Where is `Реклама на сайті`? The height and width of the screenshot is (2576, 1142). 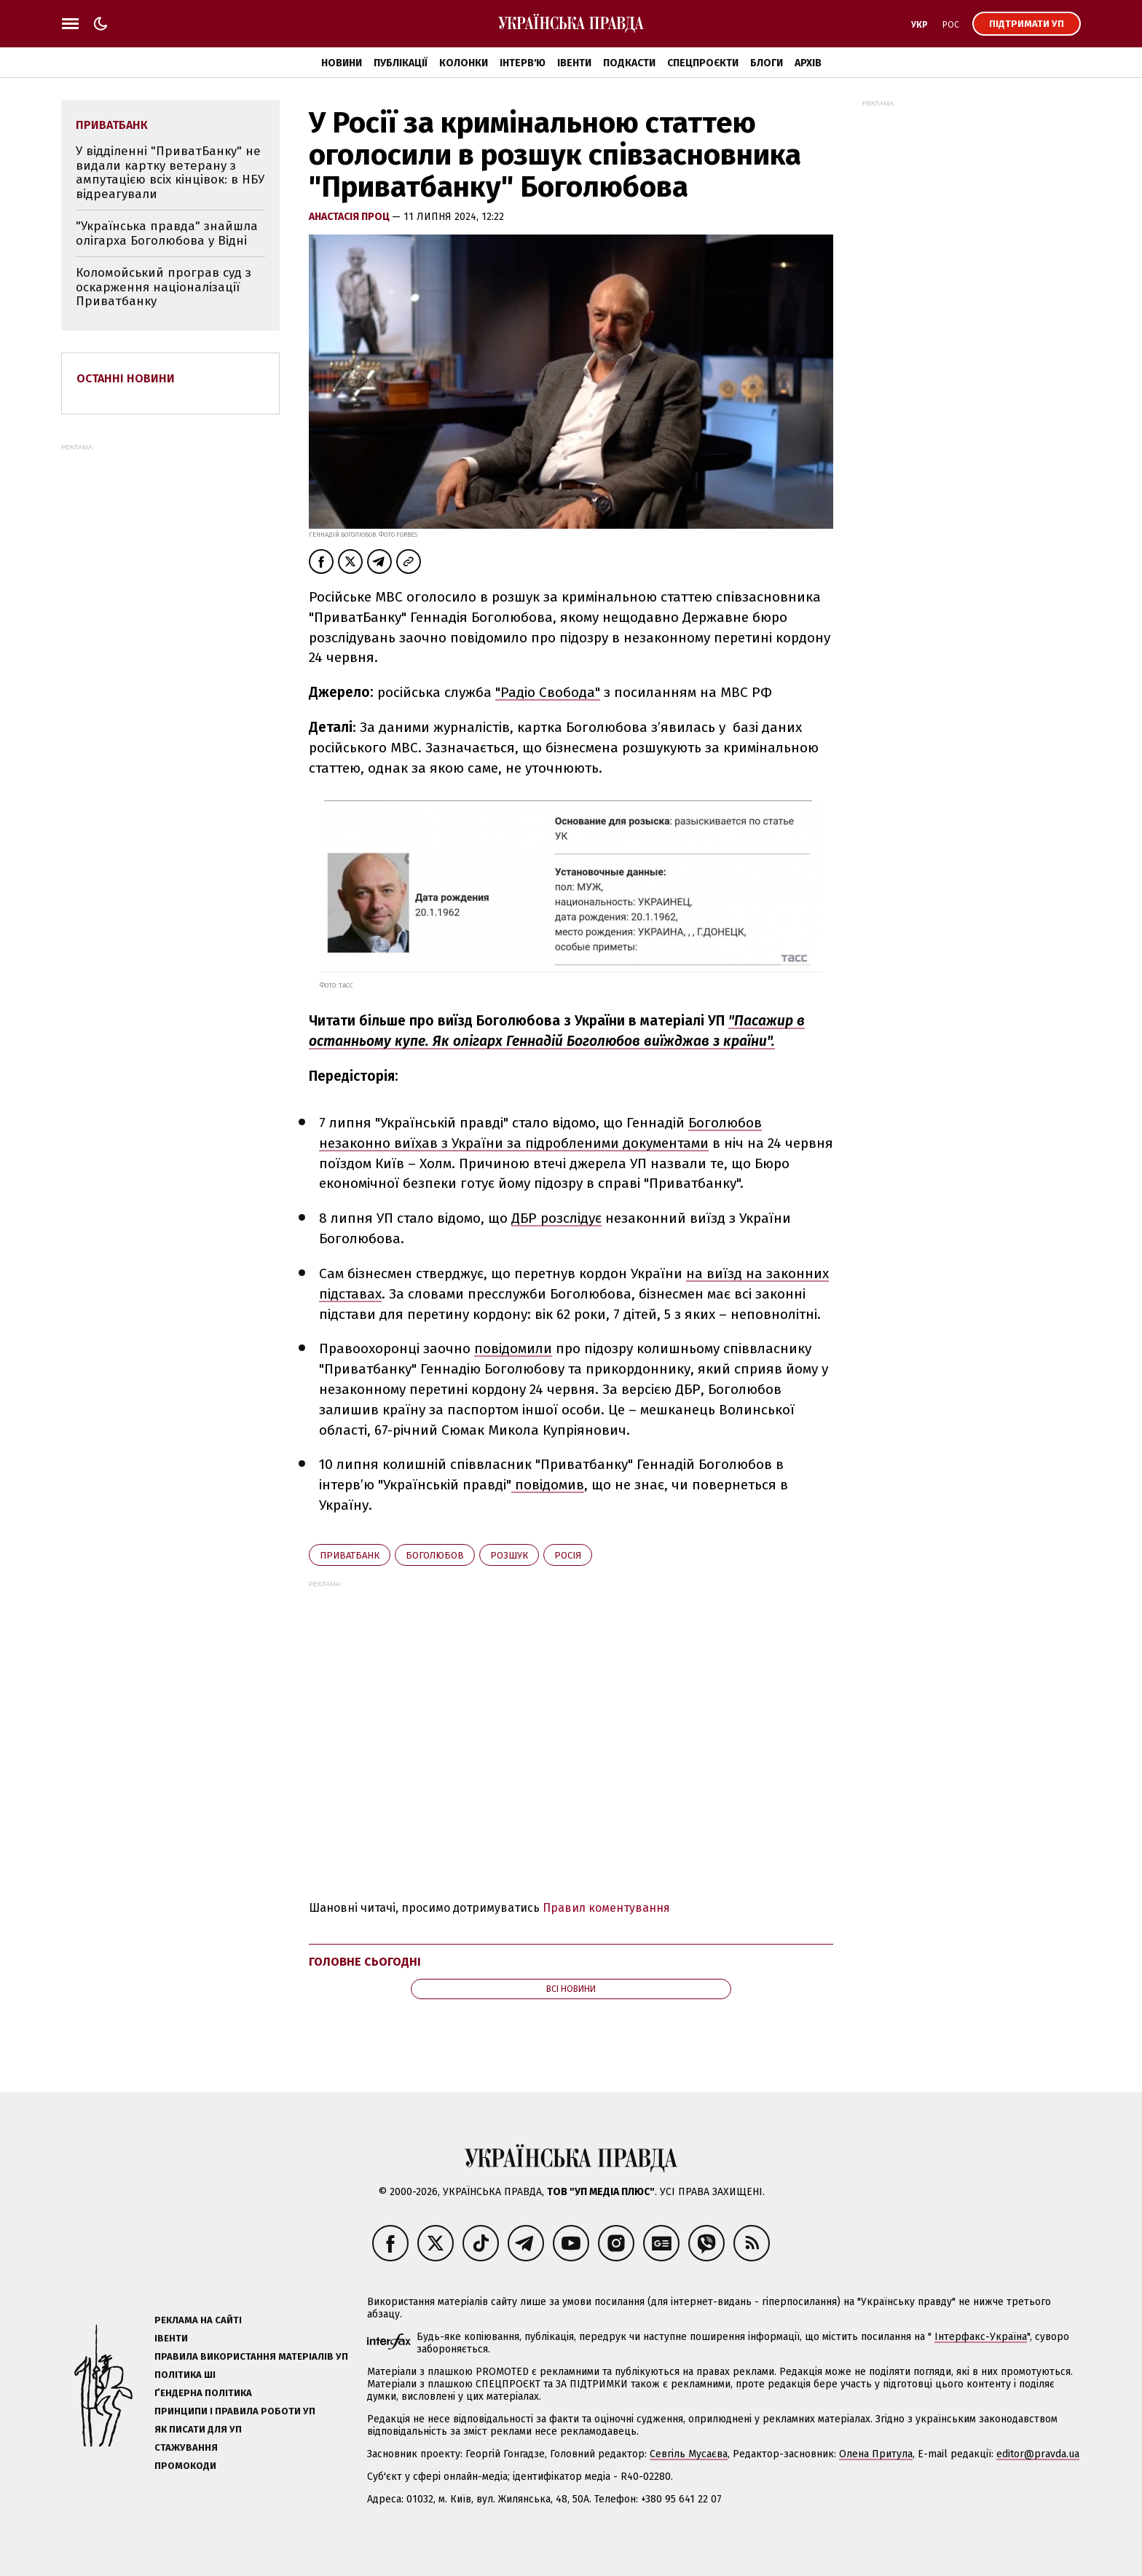 Реклама на сайті is located at coordinates (198, 2320).